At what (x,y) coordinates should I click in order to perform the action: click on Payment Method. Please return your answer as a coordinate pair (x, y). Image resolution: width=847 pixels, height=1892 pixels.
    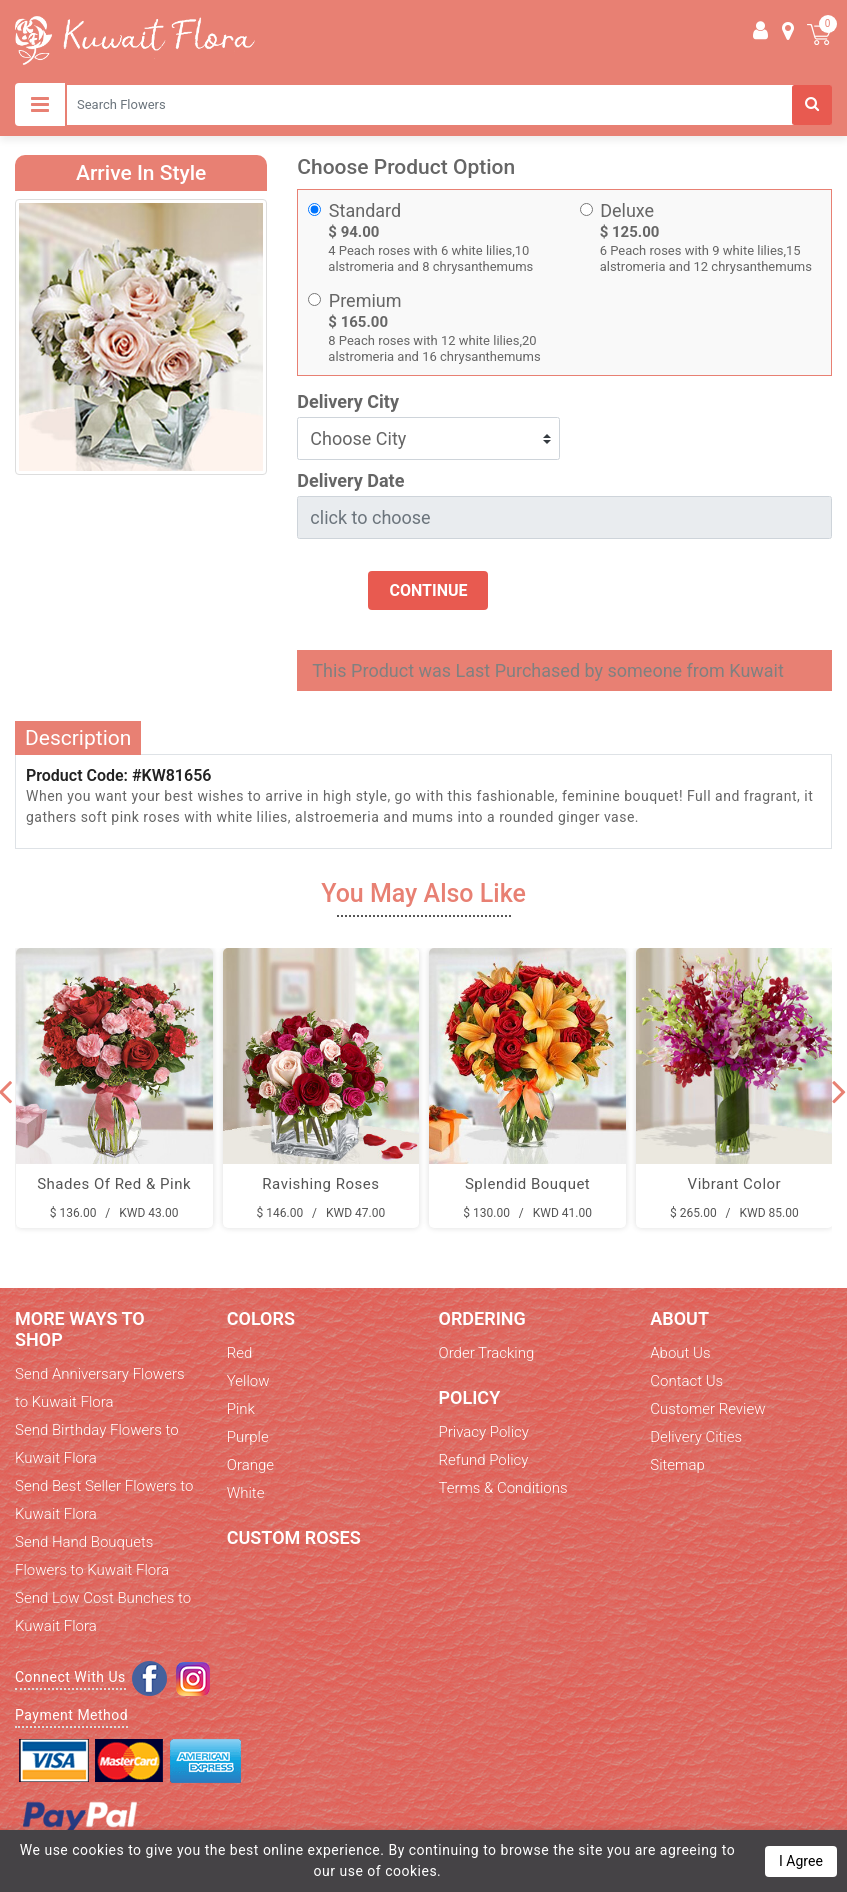
    Looking at the image, I should click on (71, 1715).